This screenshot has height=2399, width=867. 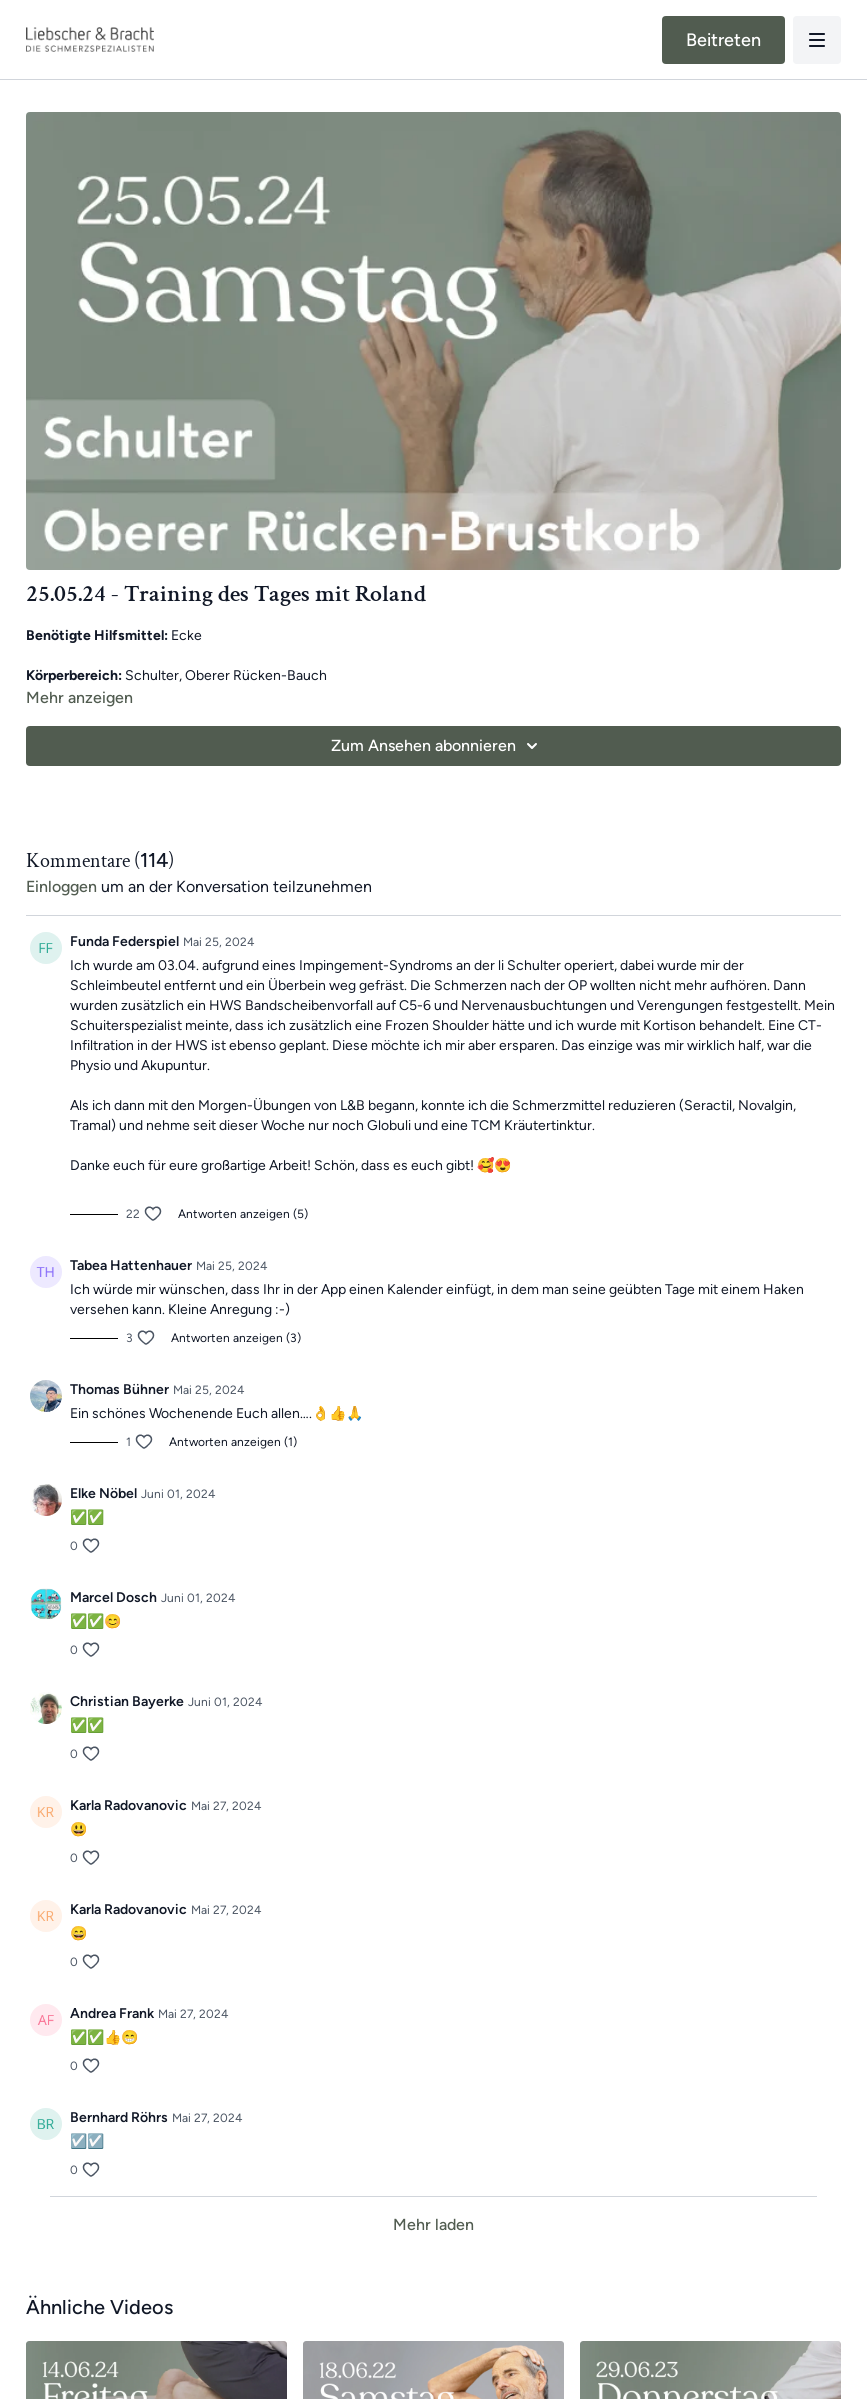 I want to click on Marcel Dosch, so click(x=113, y=1597).